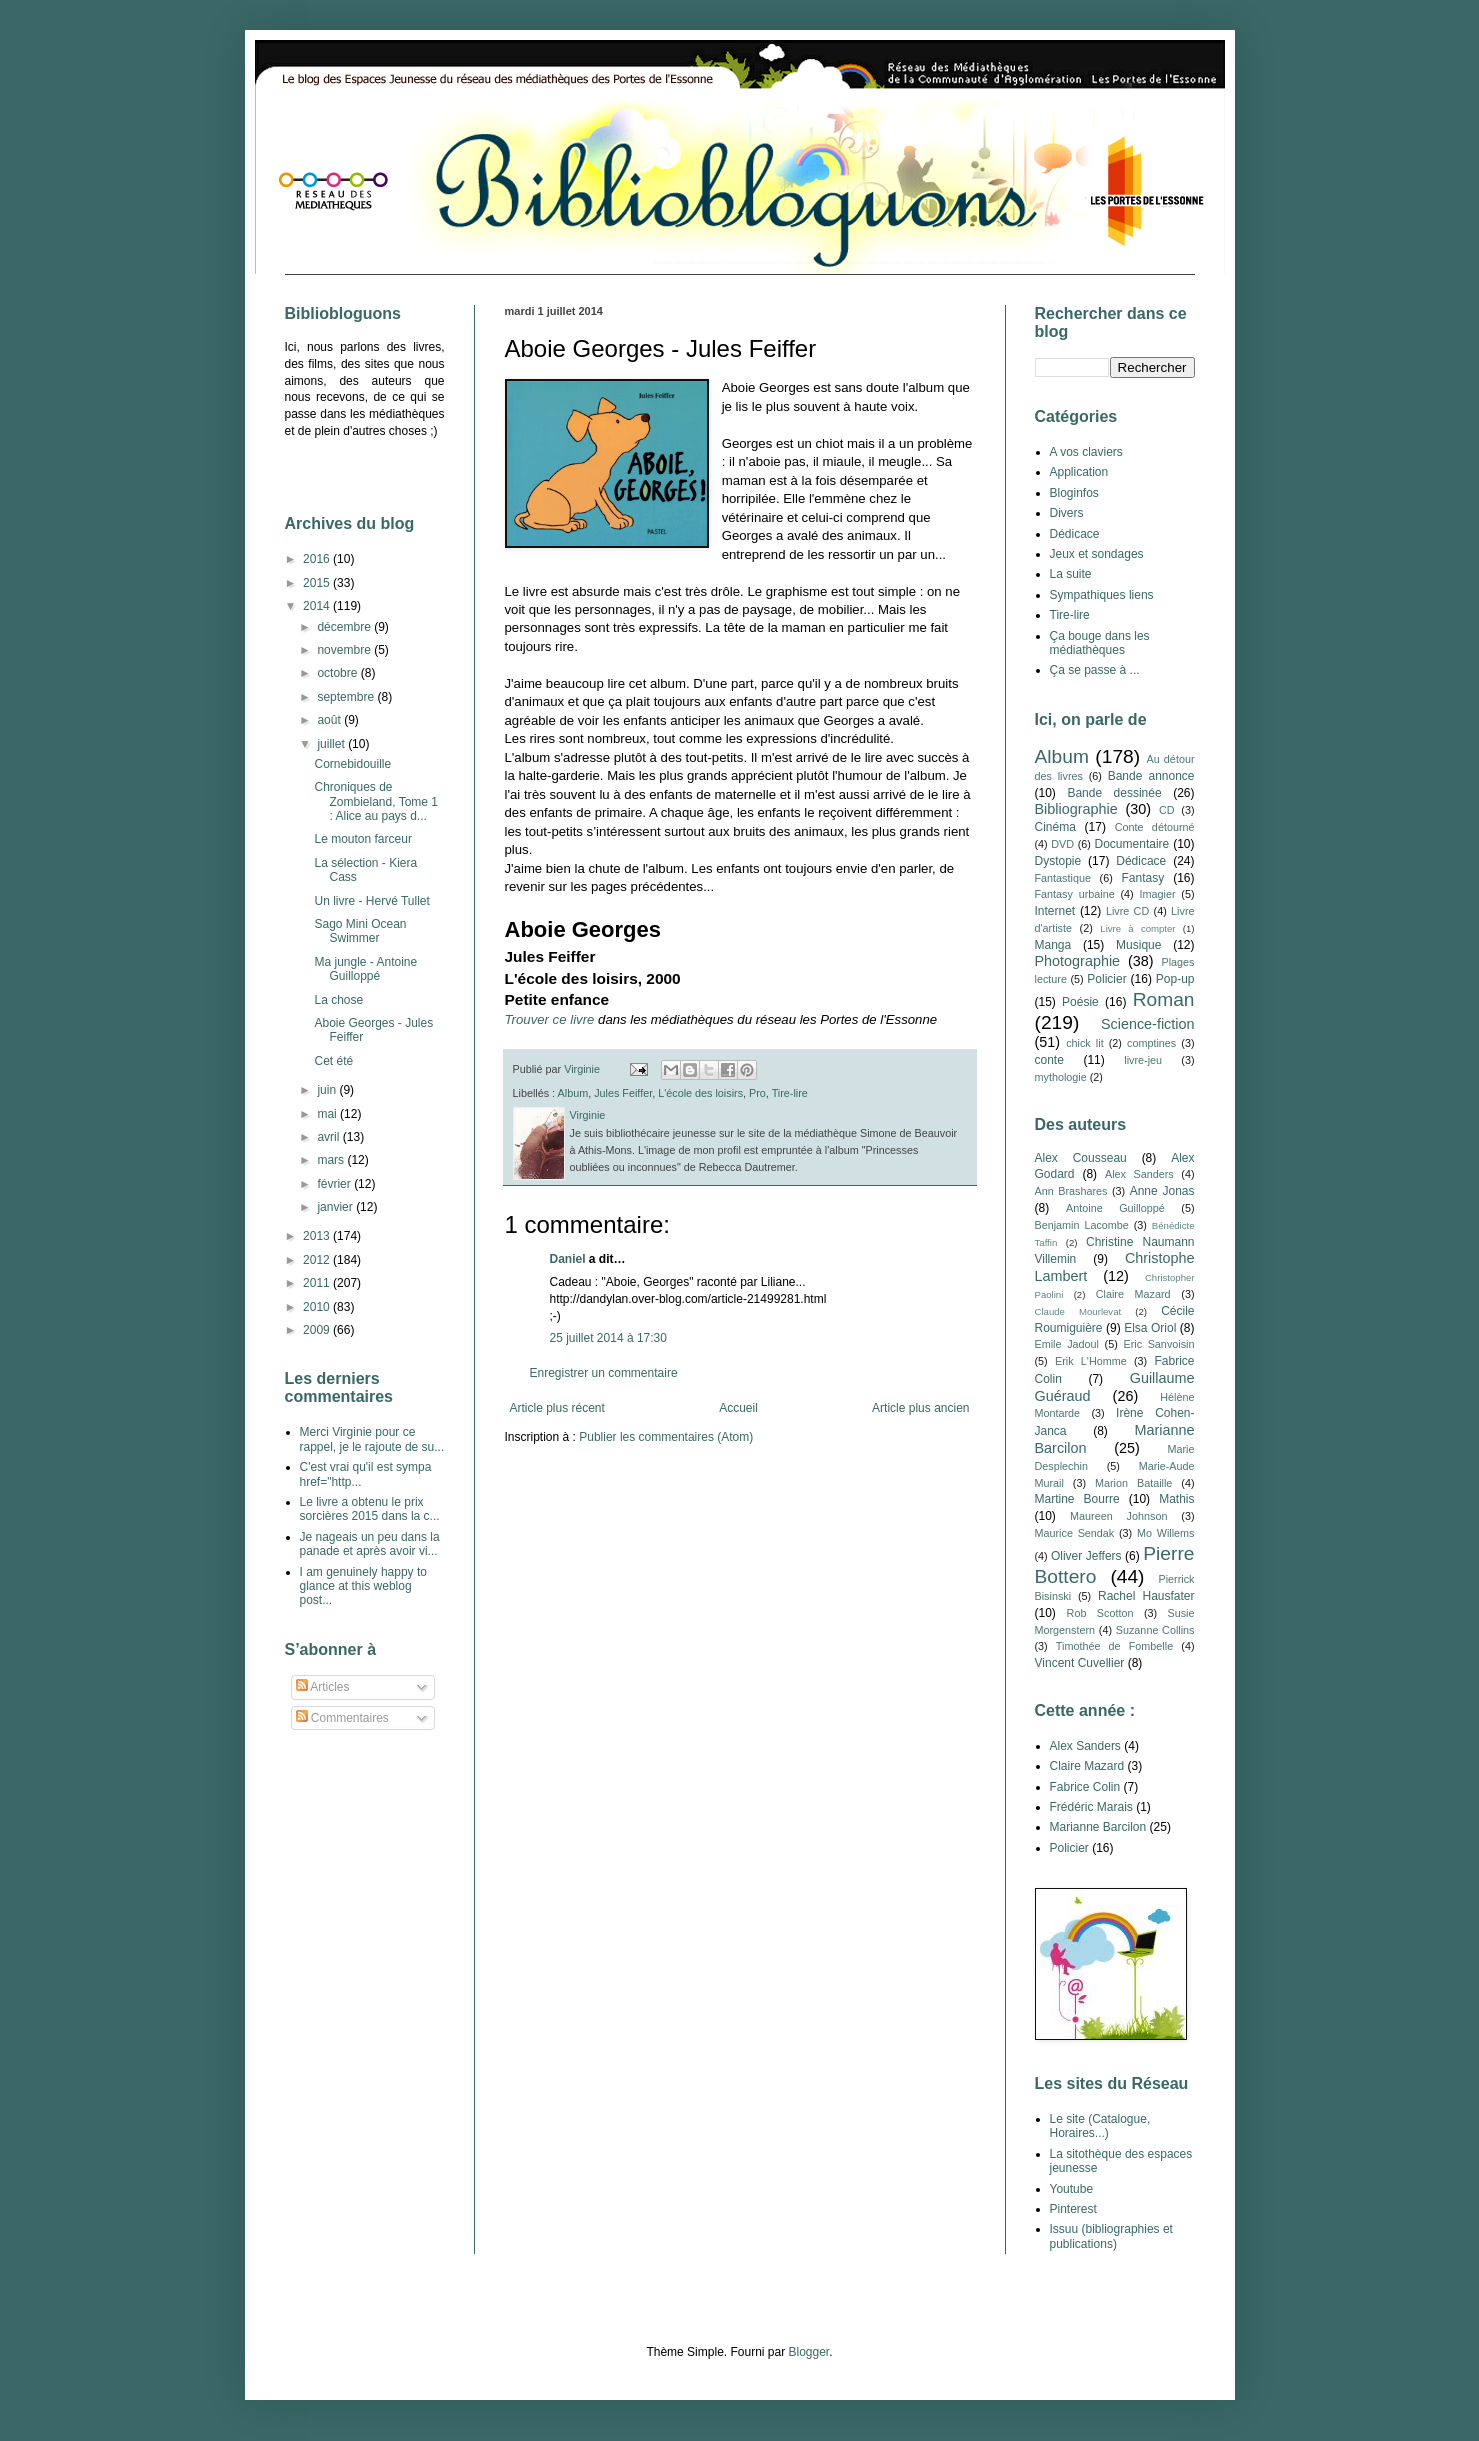  Describe the element at coordinates (1072, 2189) in the screenshot. I see `Youtube` at that location.